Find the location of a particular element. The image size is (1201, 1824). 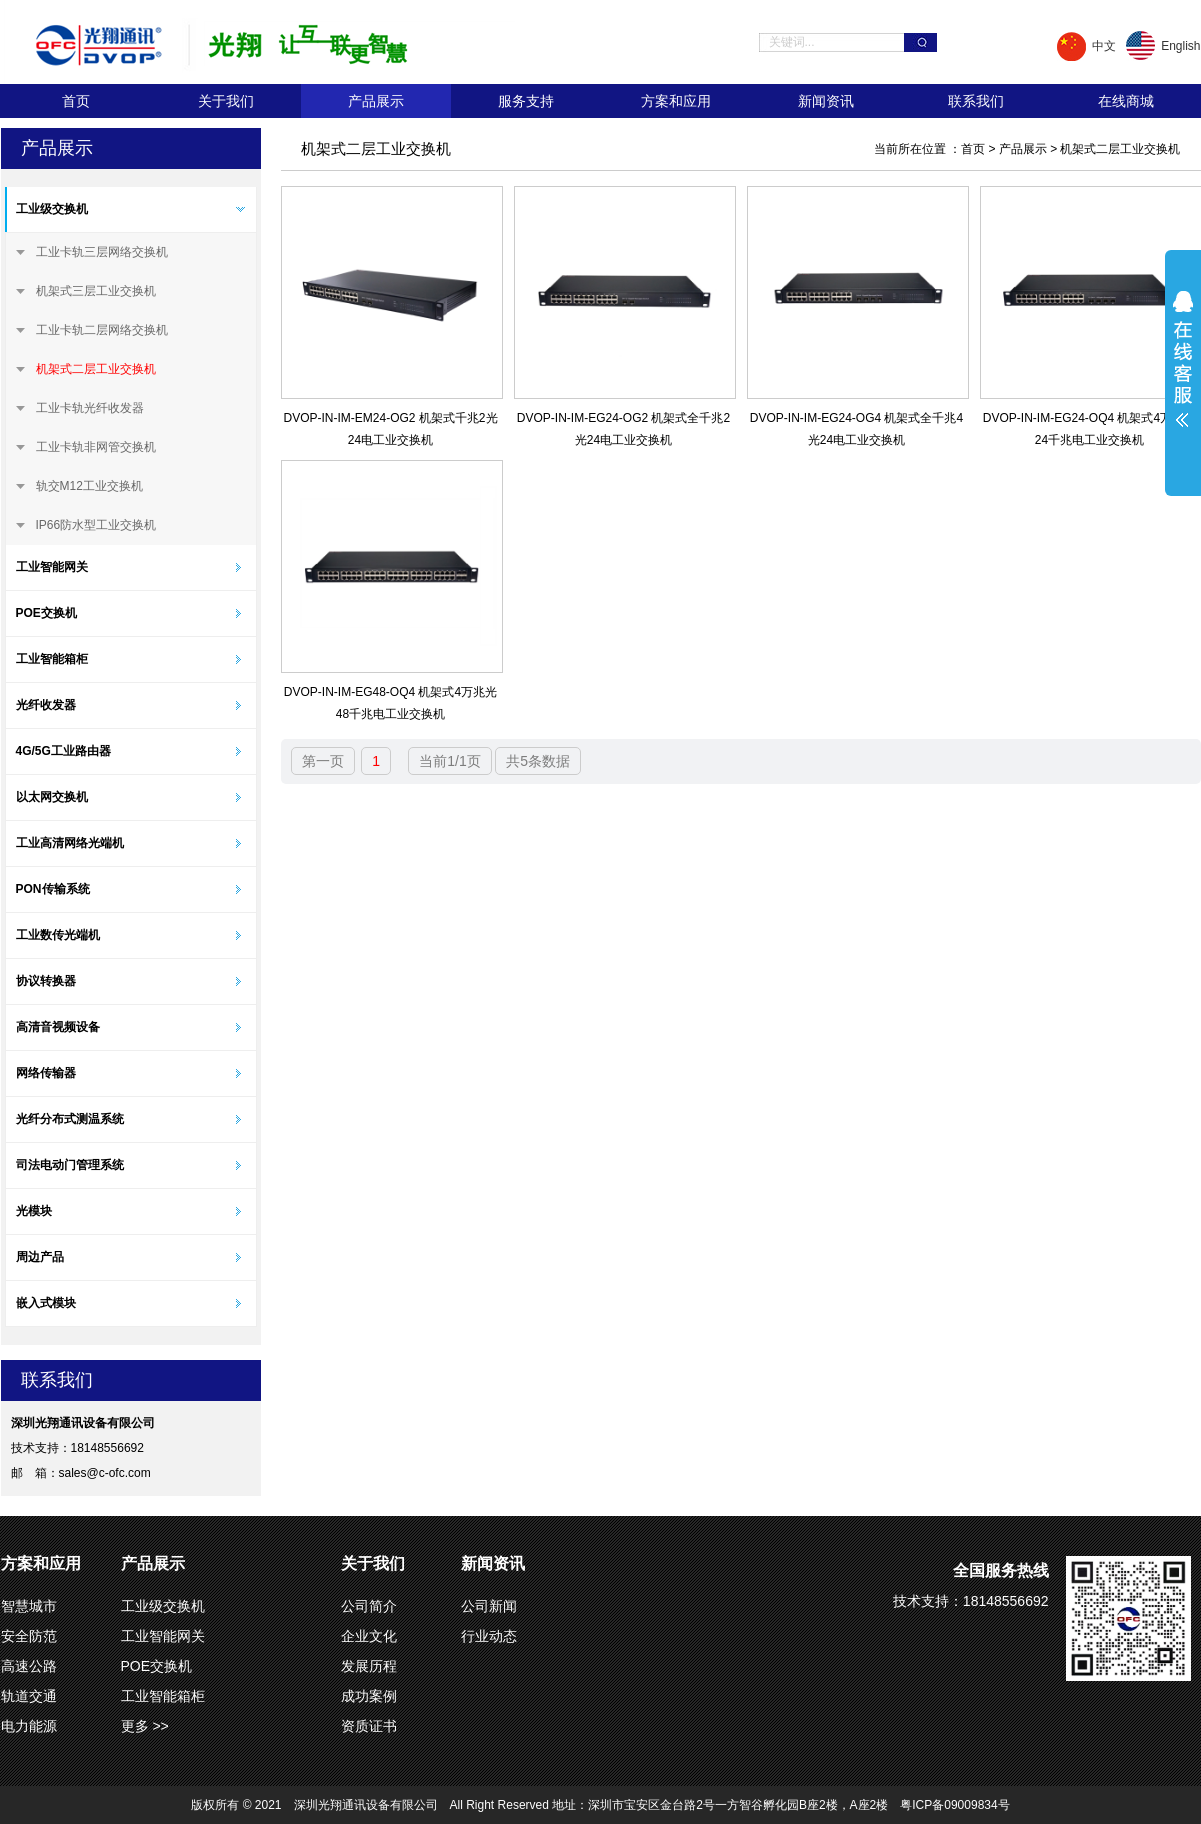

以太网交换机 is located at coordinates (52, 797).